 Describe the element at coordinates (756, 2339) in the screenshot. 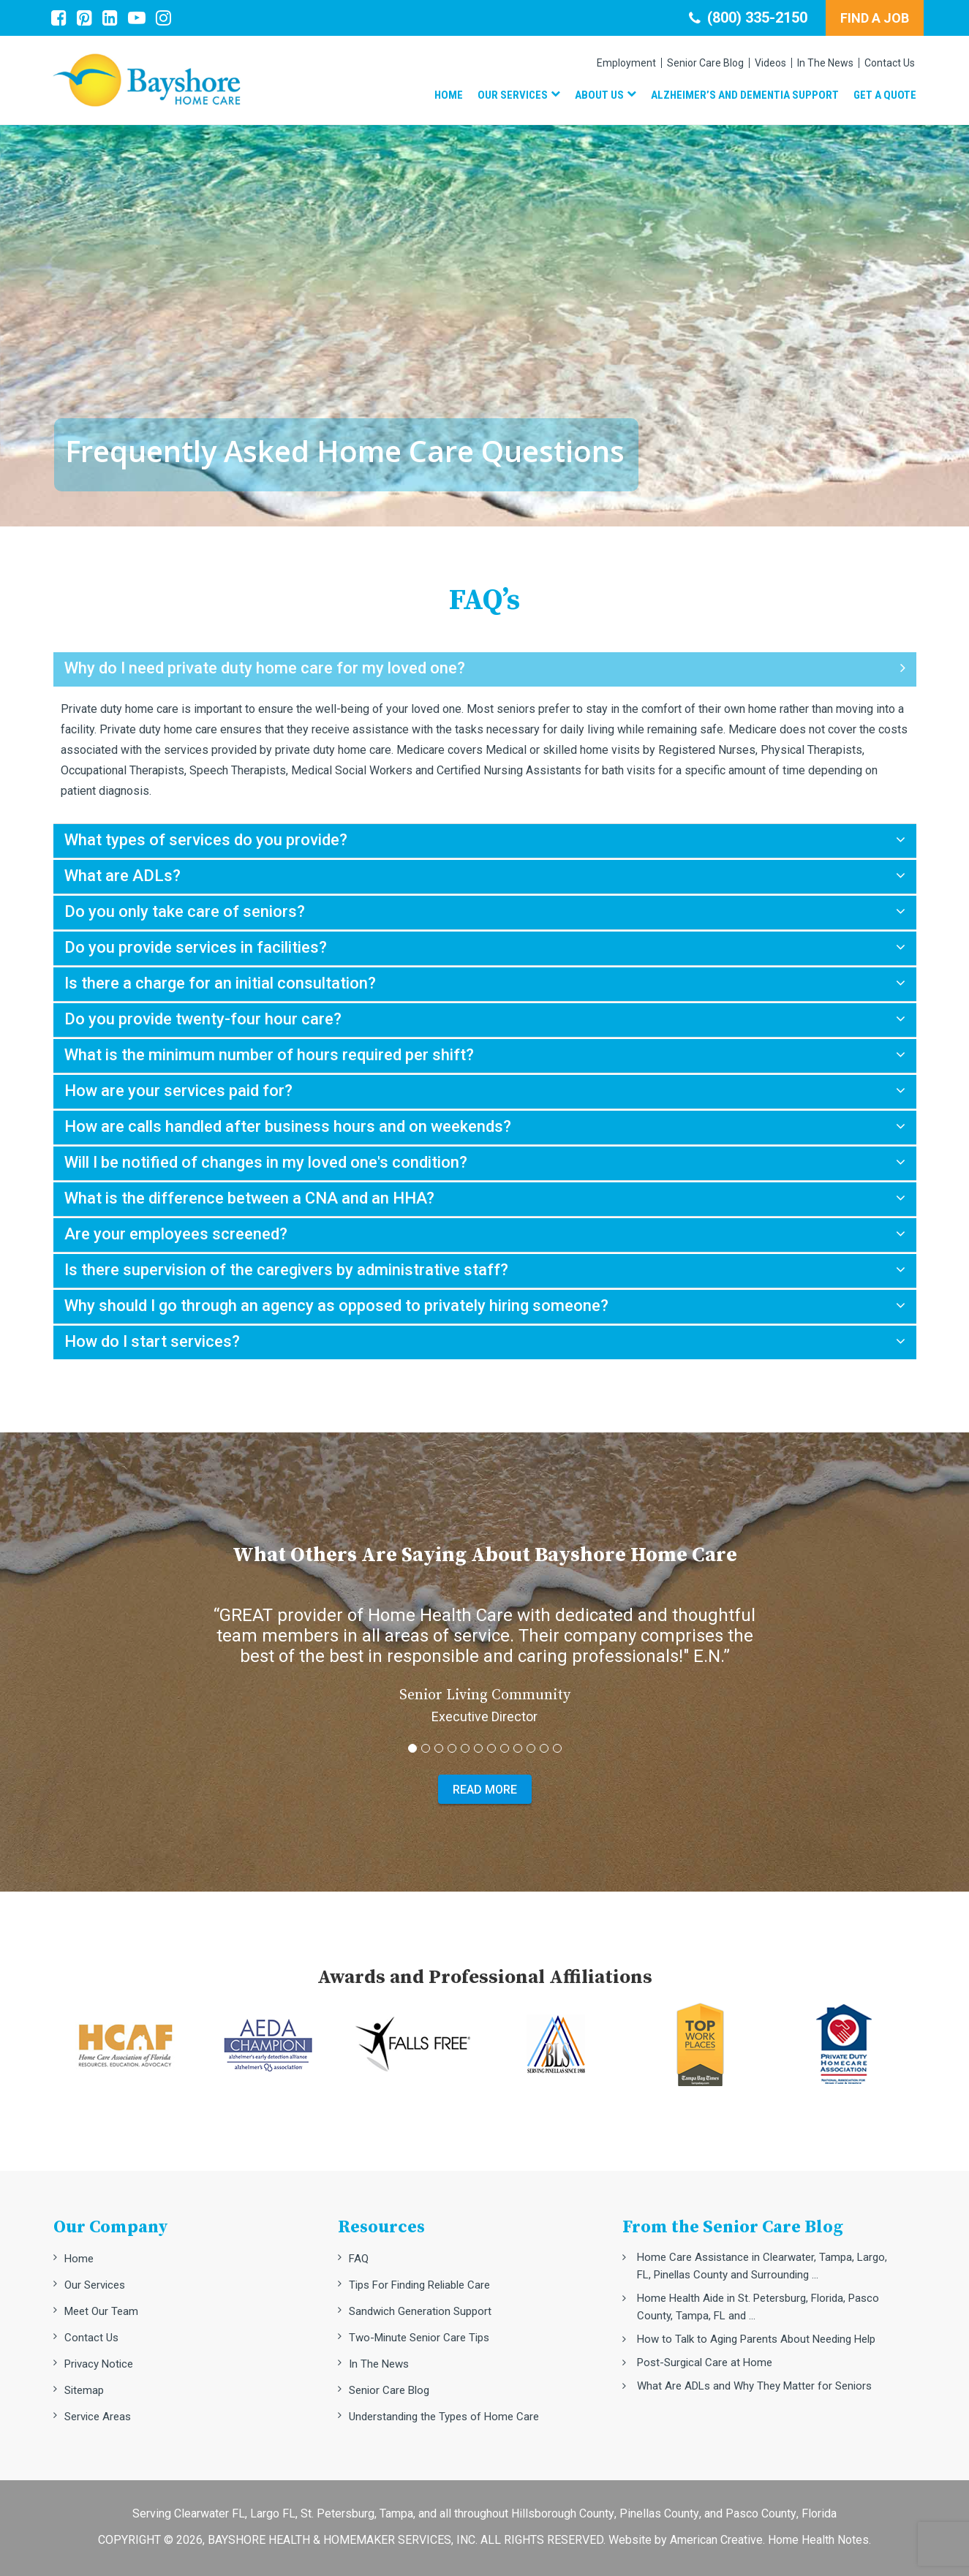

I see `How to Talk to Aging Parents About Needing Help` at that location.